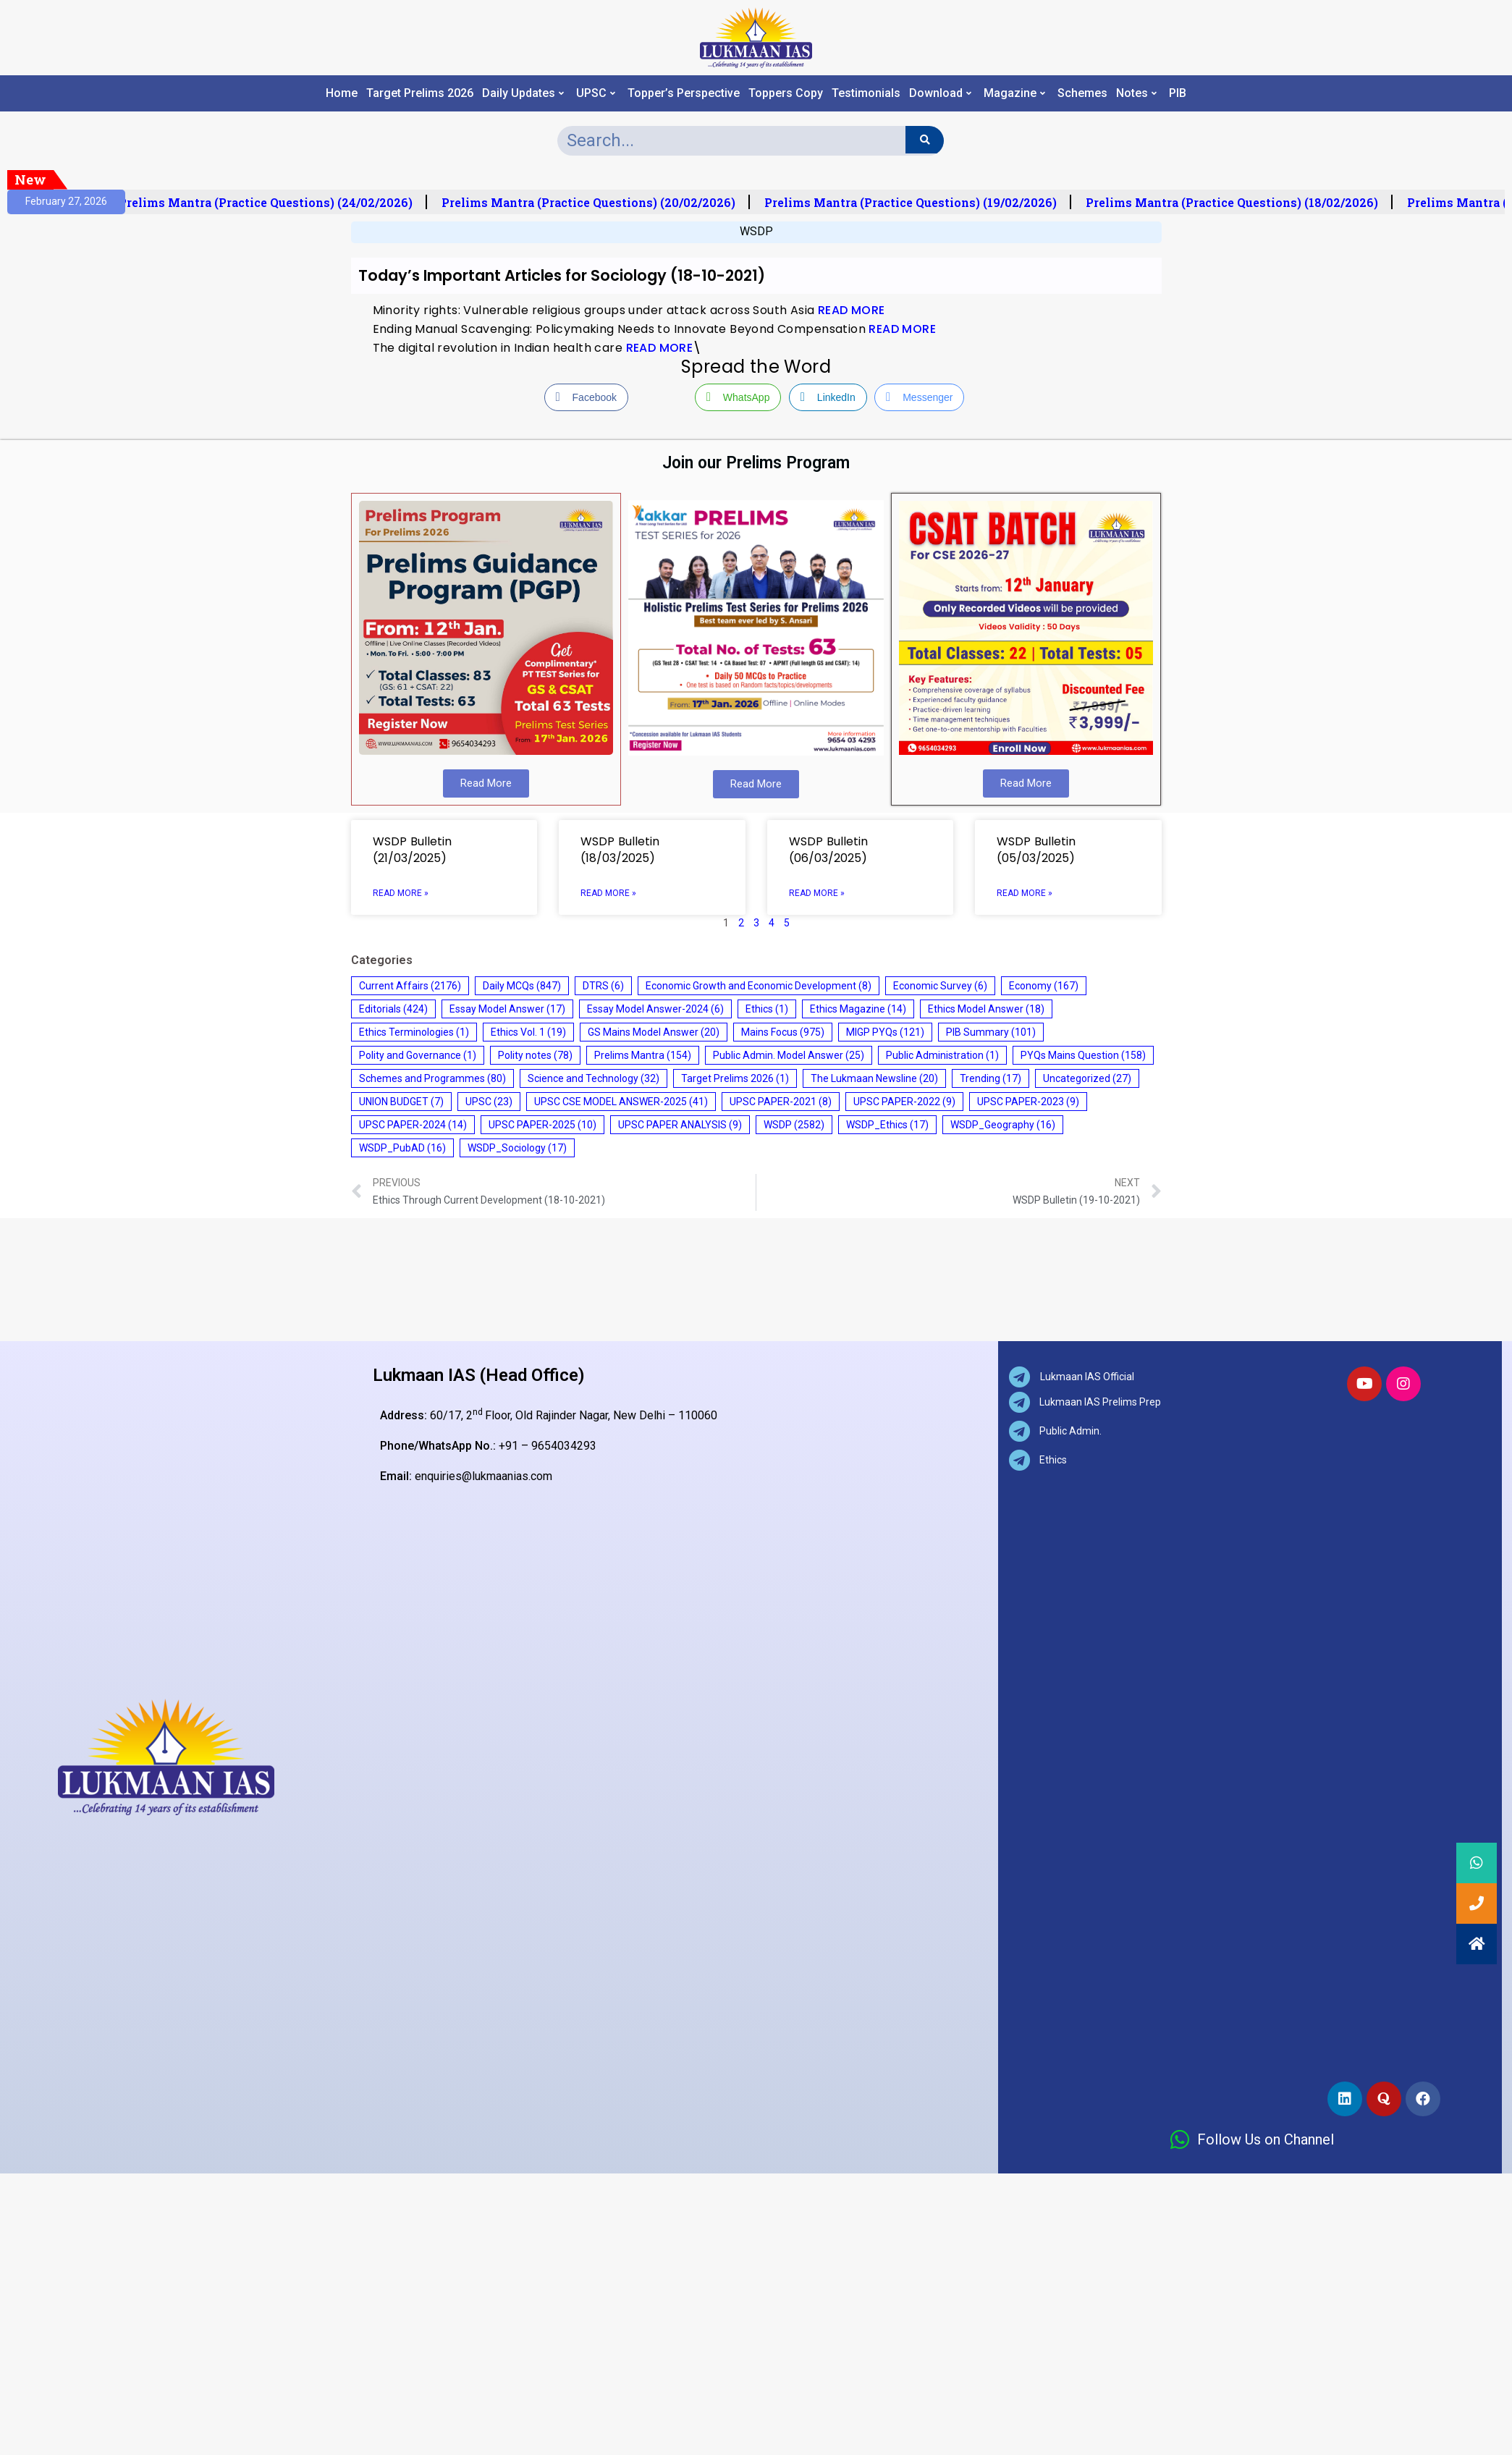 The height and width of the screenshot is (2455, 1512). Describe the element at coordinates (924, 139) in the screenshot. I see `[Search]` at that location.